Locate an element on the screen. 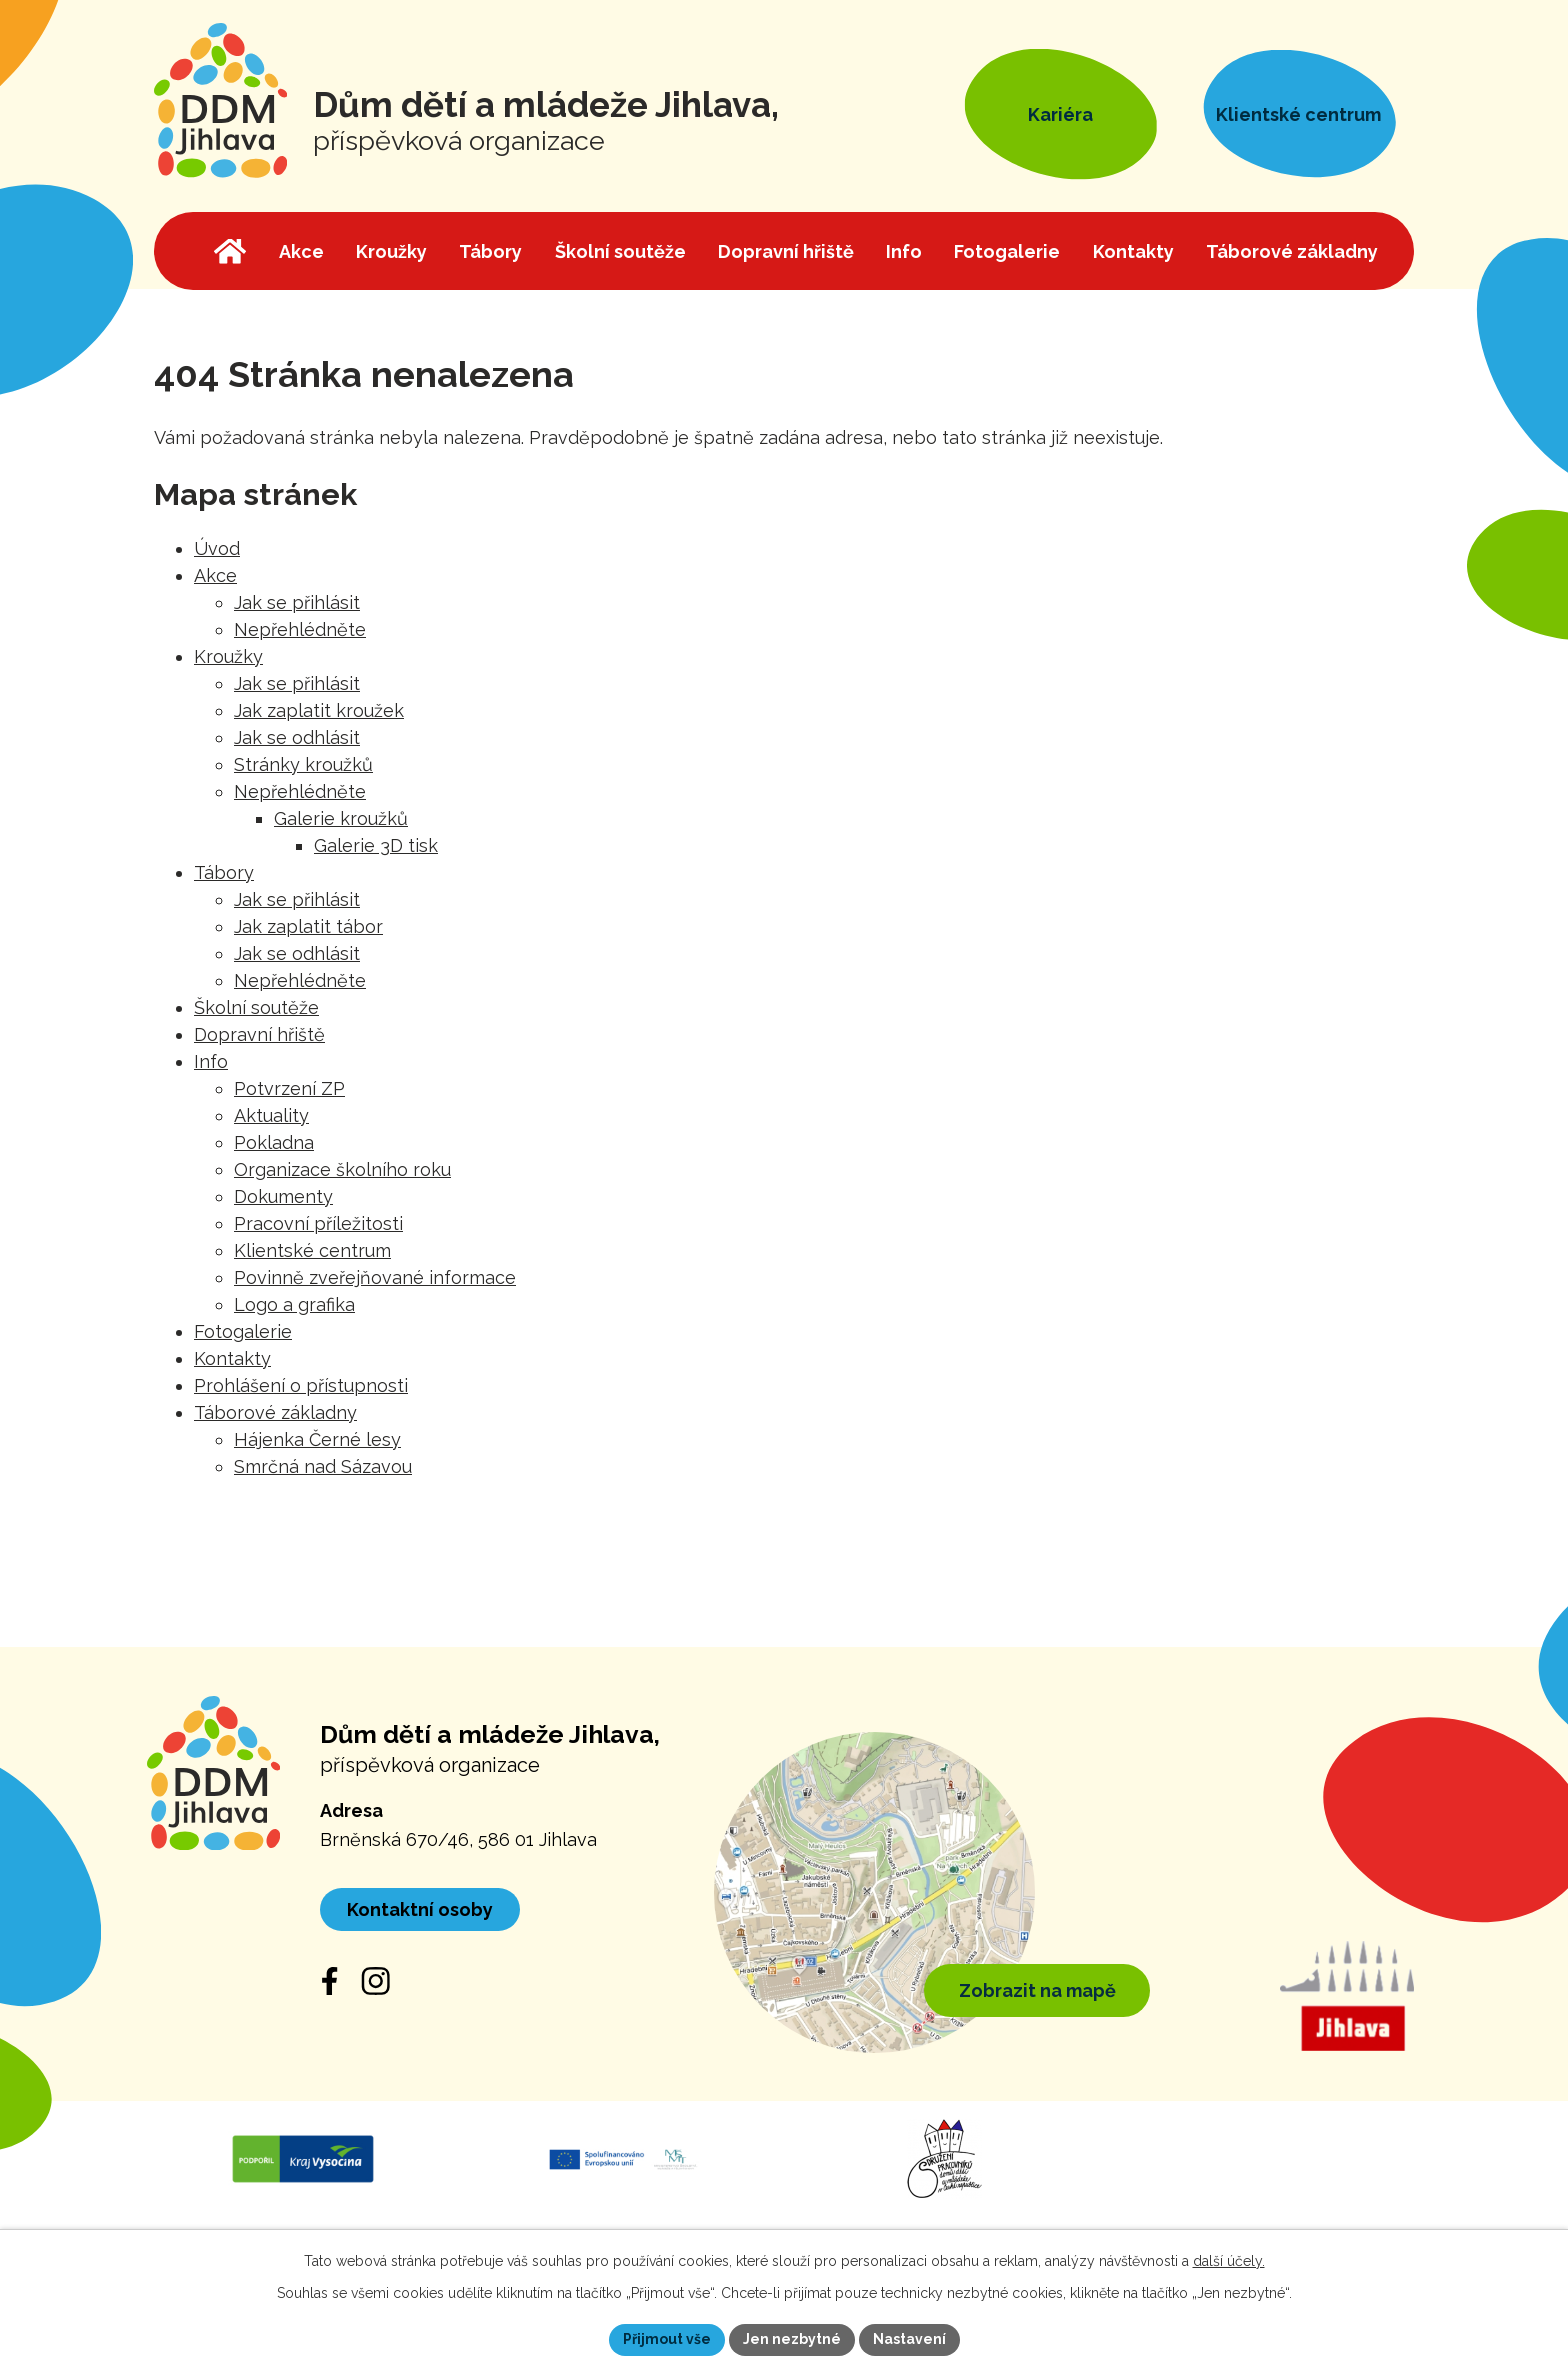 The height and width of the screenshot is (2375, 1568). Kroužky is located at coordinates (228, 656).